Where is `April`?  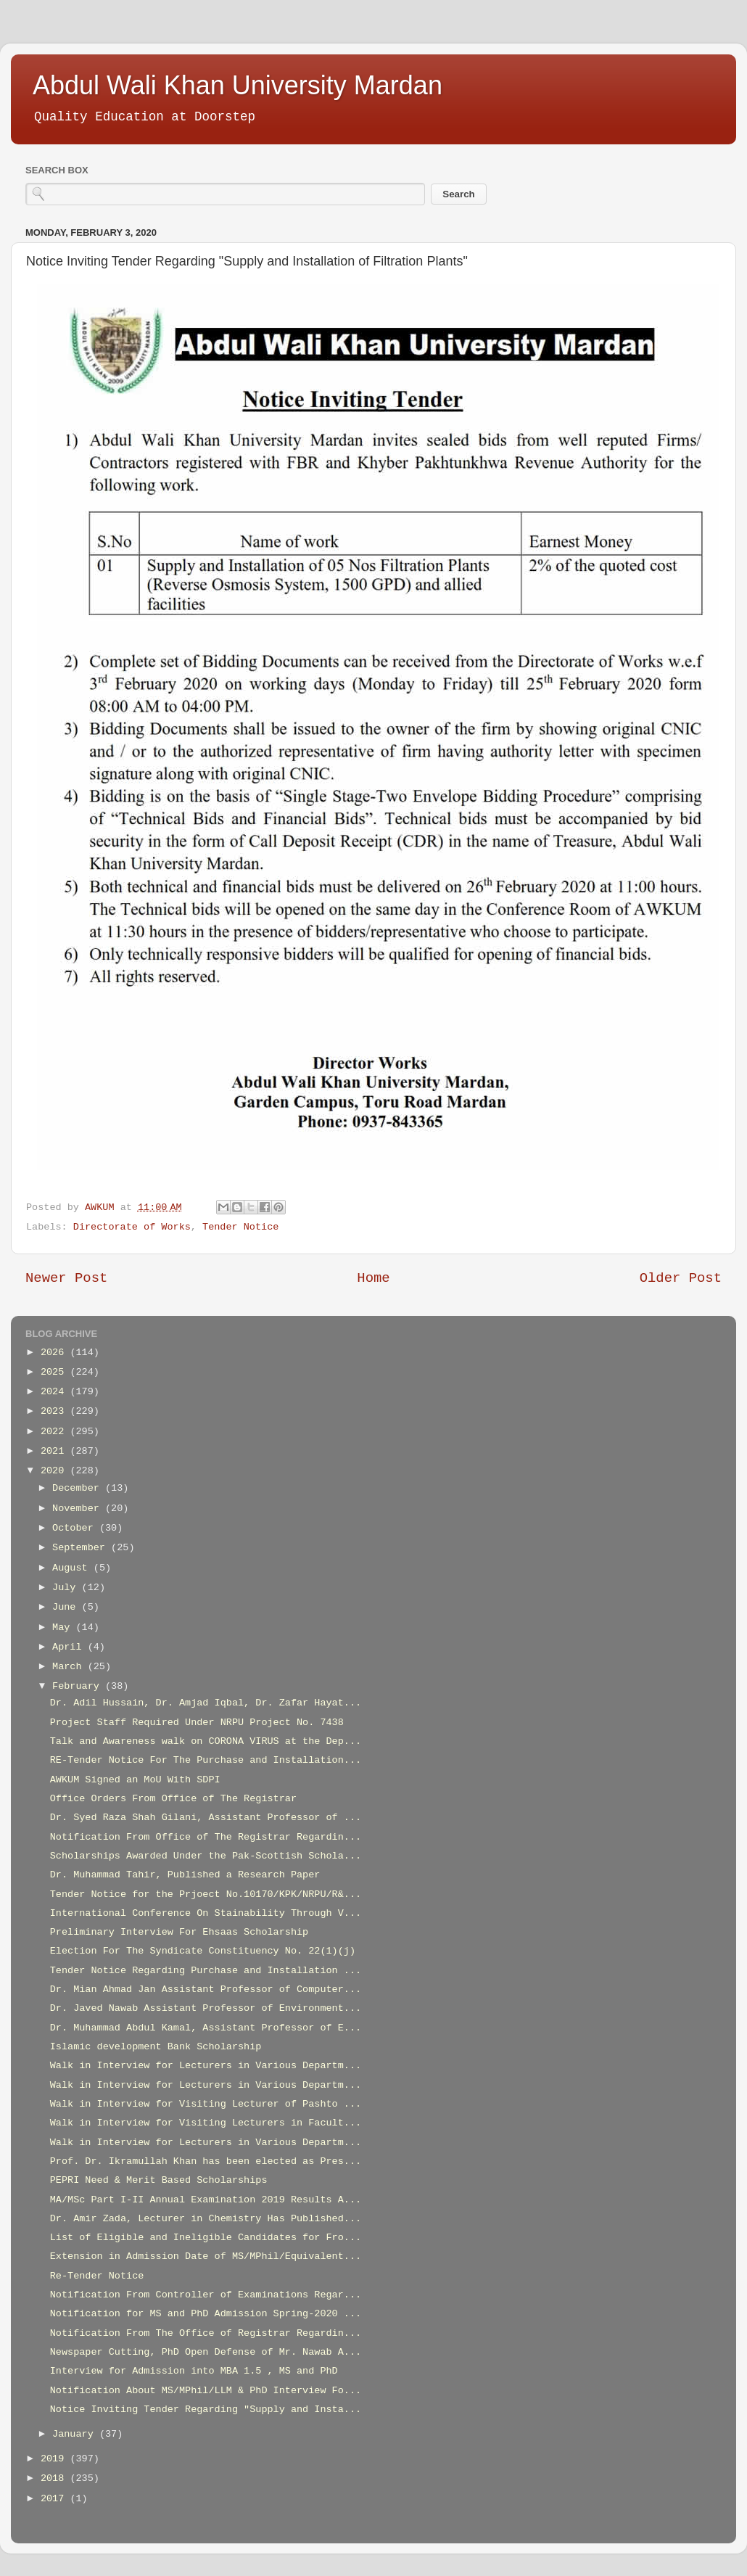 April is located at coordinates (70, 1647).